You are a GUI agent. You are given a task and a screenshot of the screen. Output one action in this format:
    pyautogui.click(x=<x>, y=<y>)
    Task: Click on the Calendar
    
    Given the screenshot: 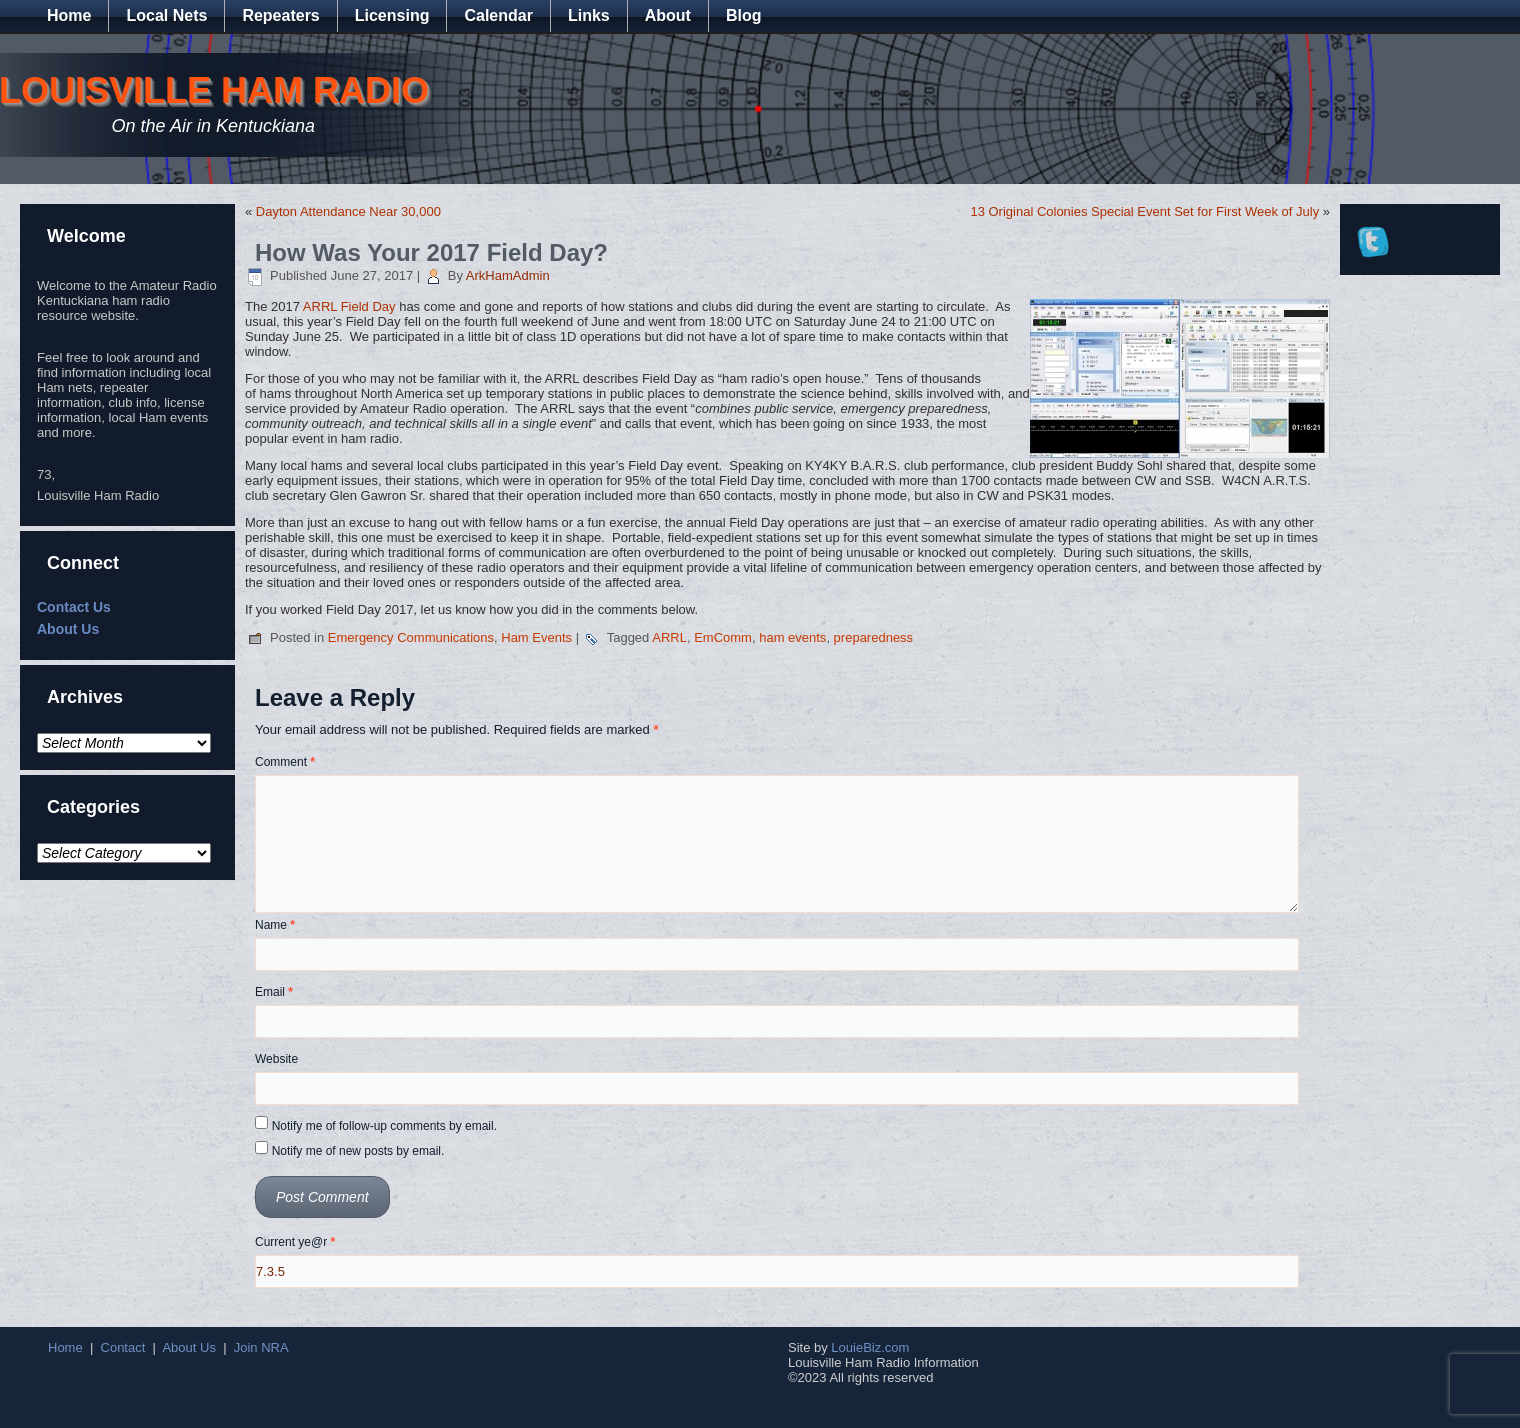 What is the action you would take?
    pyautogui.click(x=498, y=15)
    